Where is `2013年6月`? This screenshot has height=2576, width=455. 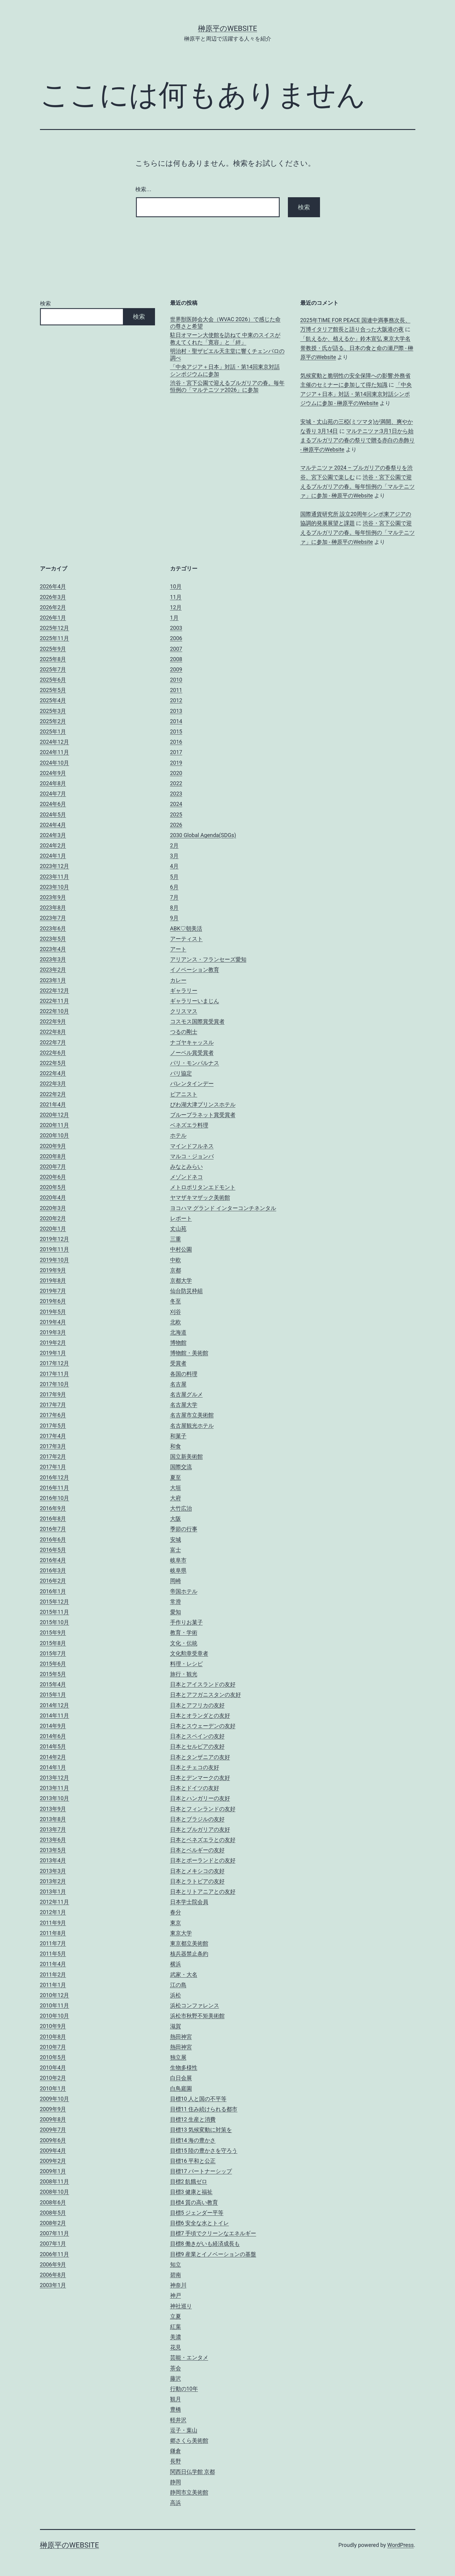 2013年6月 is located at coordinates (53, 1839).